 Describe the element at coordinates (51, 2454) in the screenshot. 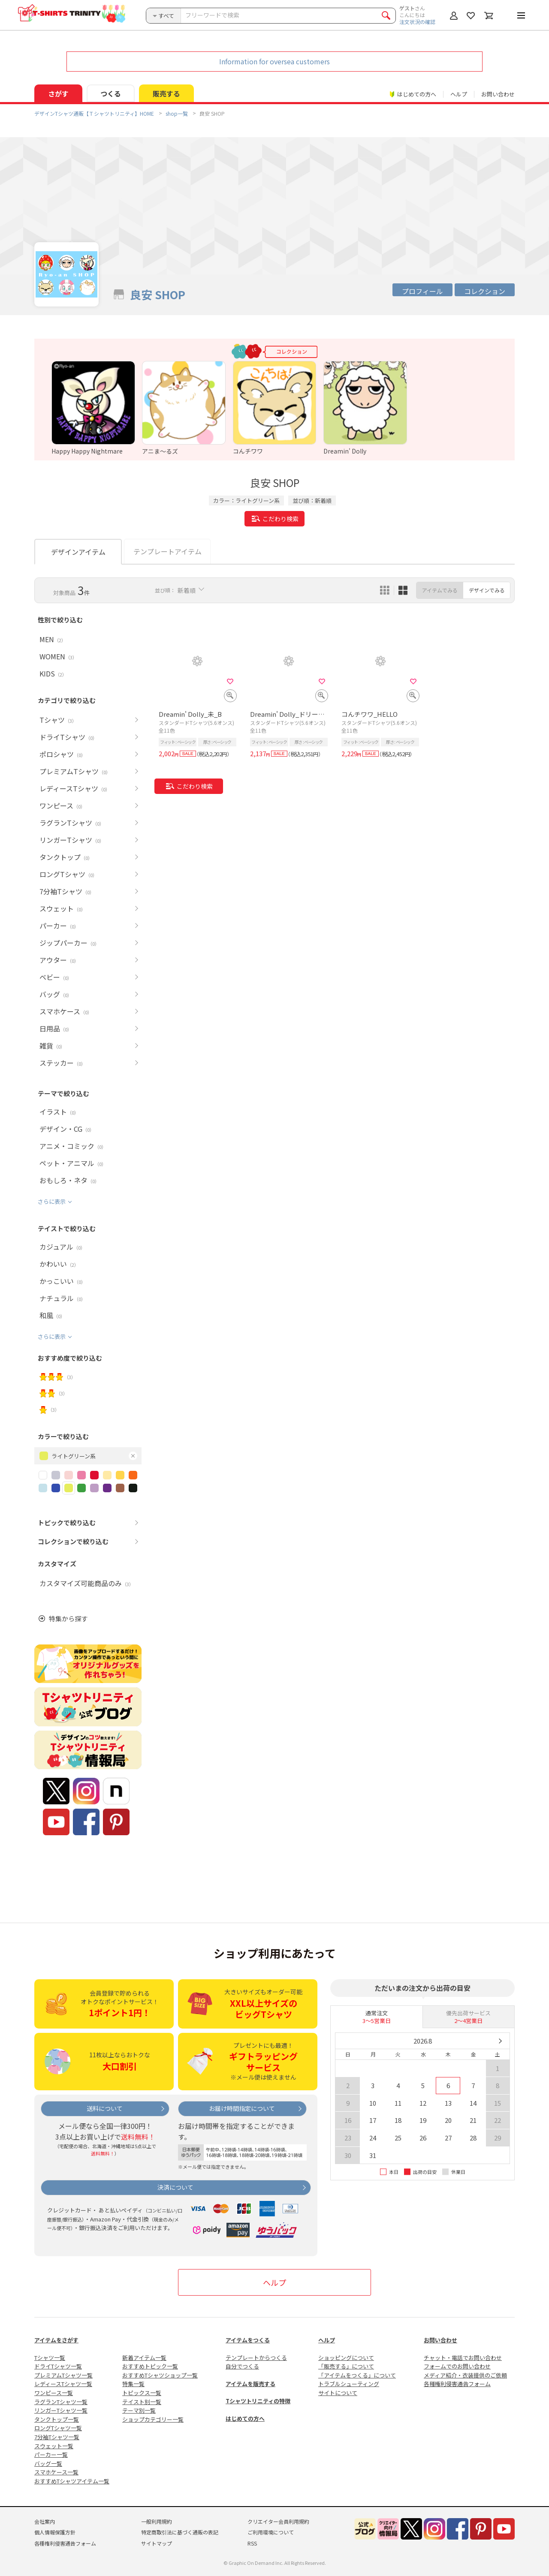

I see `パーカー一覧` at that location.